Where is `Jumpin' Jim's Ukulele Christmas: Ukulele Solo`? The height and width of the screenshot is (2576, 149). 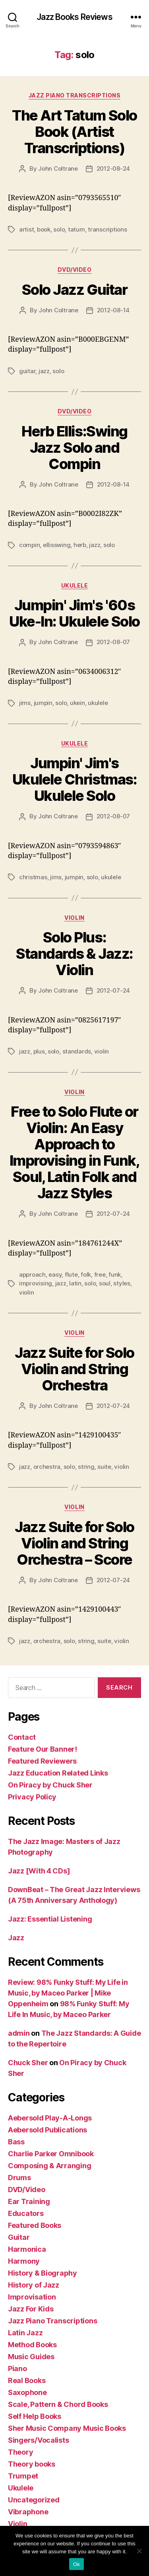
Jumpin' Jim's Ukulele Christmas: Ukulele Solo is located at coordinates (74, 779).